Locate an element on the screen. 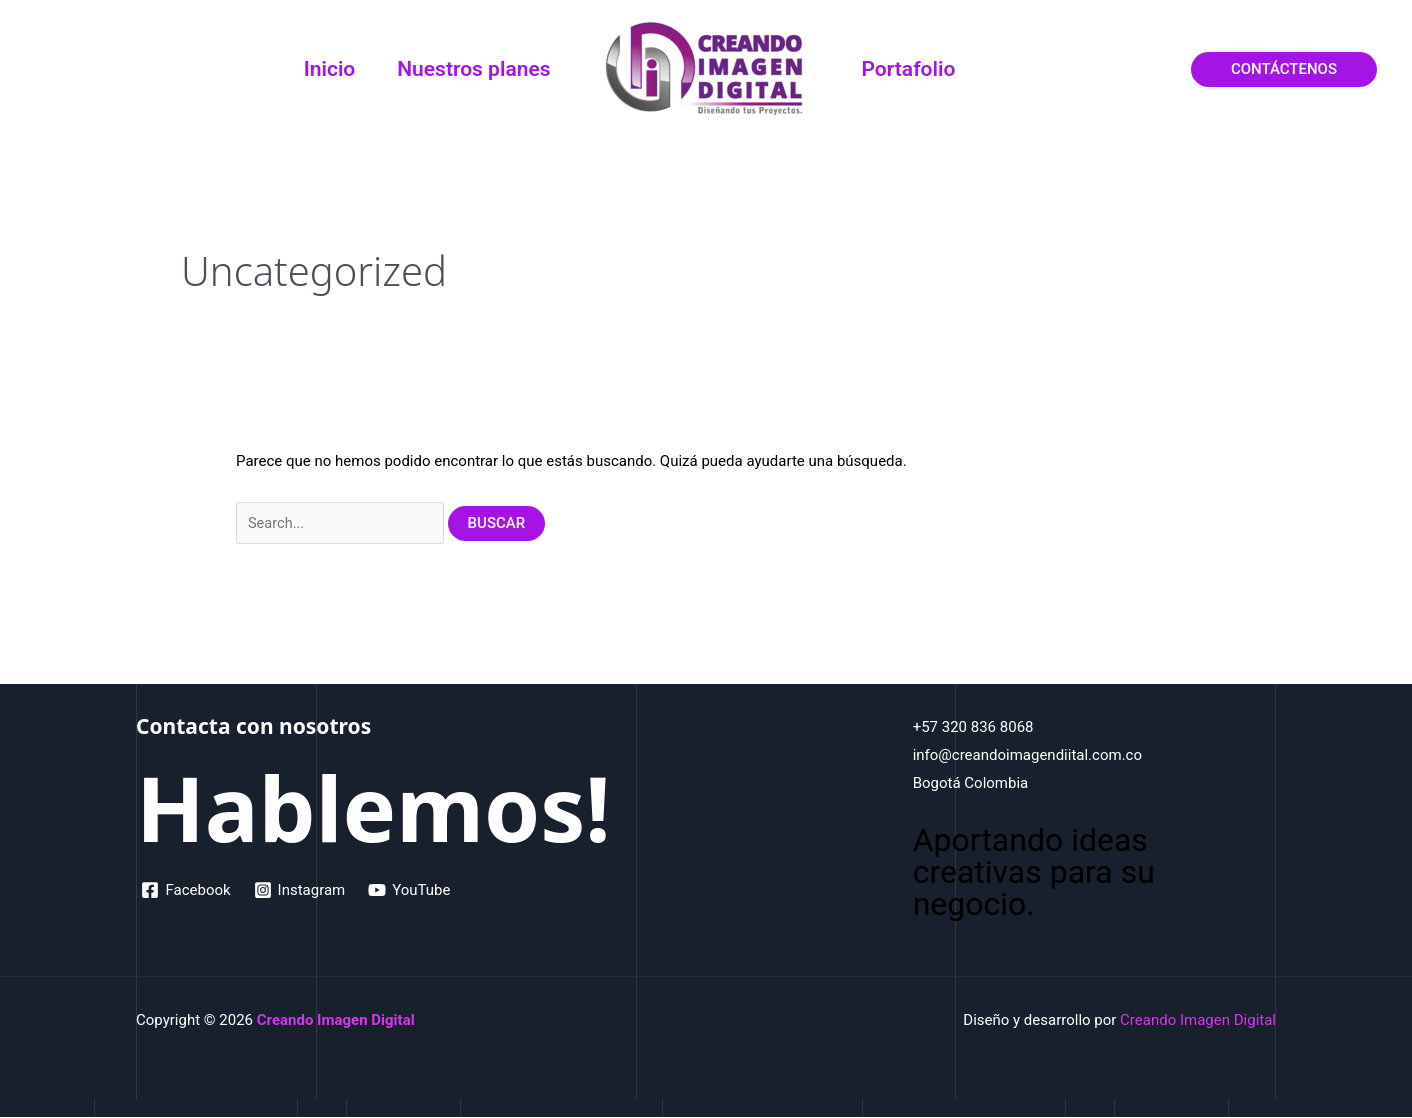 The image size is (1412, 1118). [YouTube] is located at coordinates (412, 891).